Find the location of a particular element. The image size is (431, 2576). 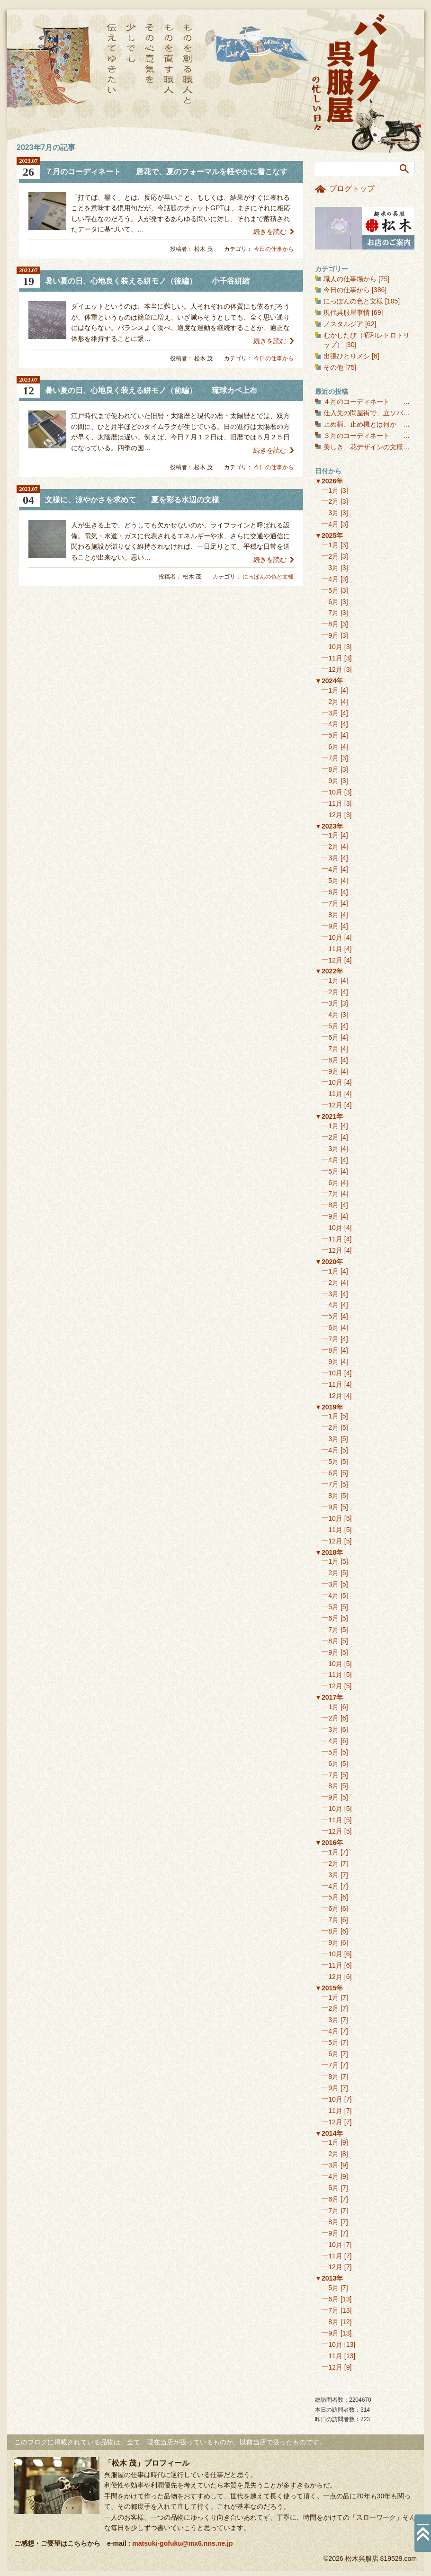

バイク呉服屋の忙しい日々 is located at coordinates (350, 73).